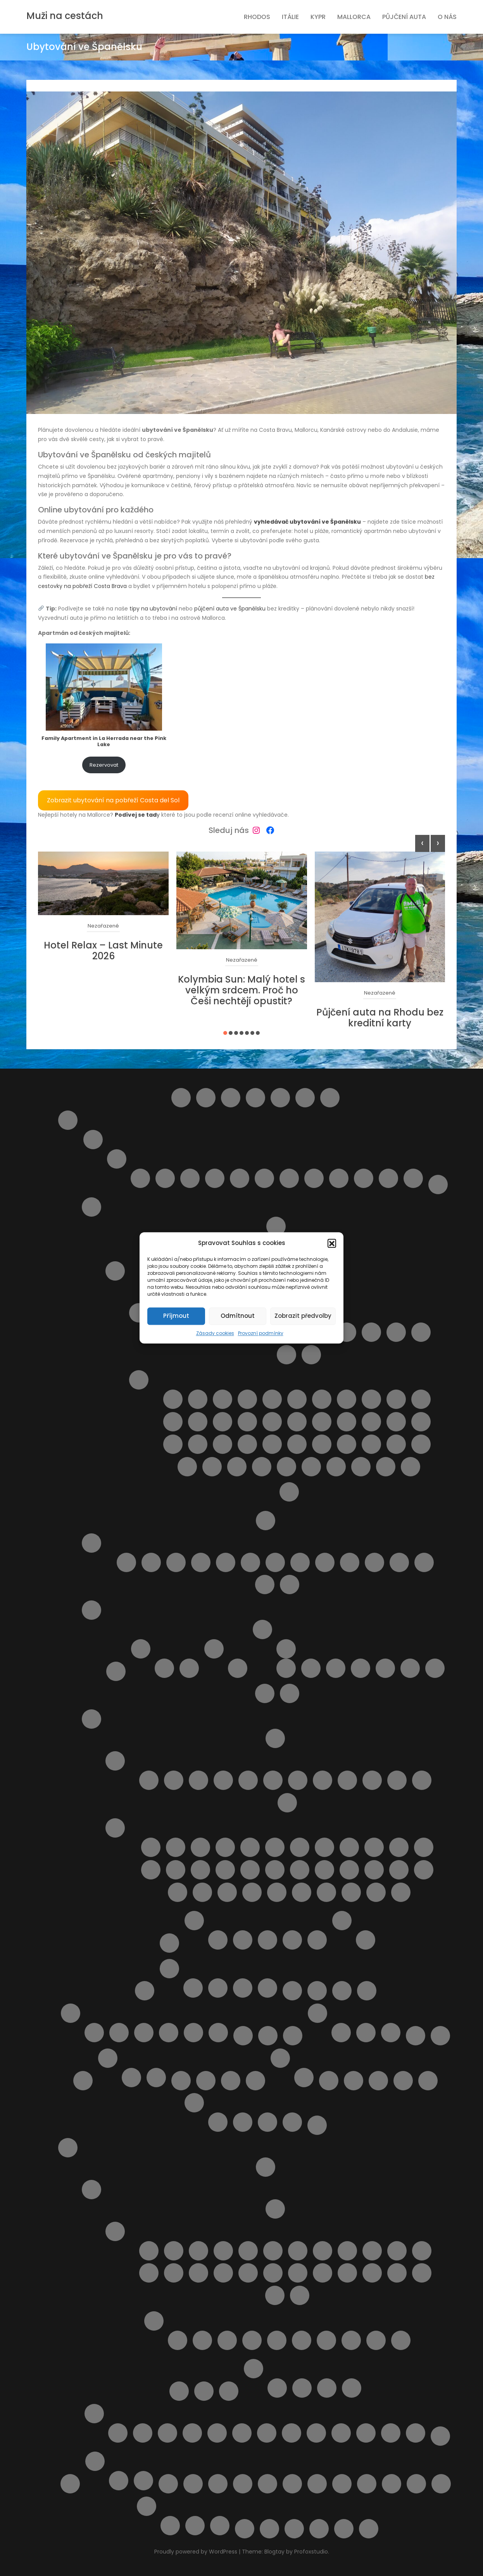 The width and height of the screenshot is (483, 2576). Describe the element at coordinates (302, 1316) in the screenshot. I see `Zobrazit předvolby` at that location.